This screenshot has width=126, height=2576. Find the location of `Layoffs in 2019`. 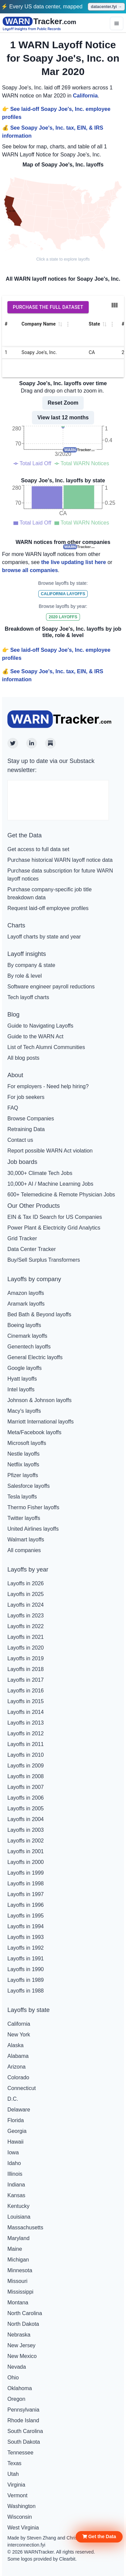

Layoffs in 2019 is located at coordinates (25, 1658).